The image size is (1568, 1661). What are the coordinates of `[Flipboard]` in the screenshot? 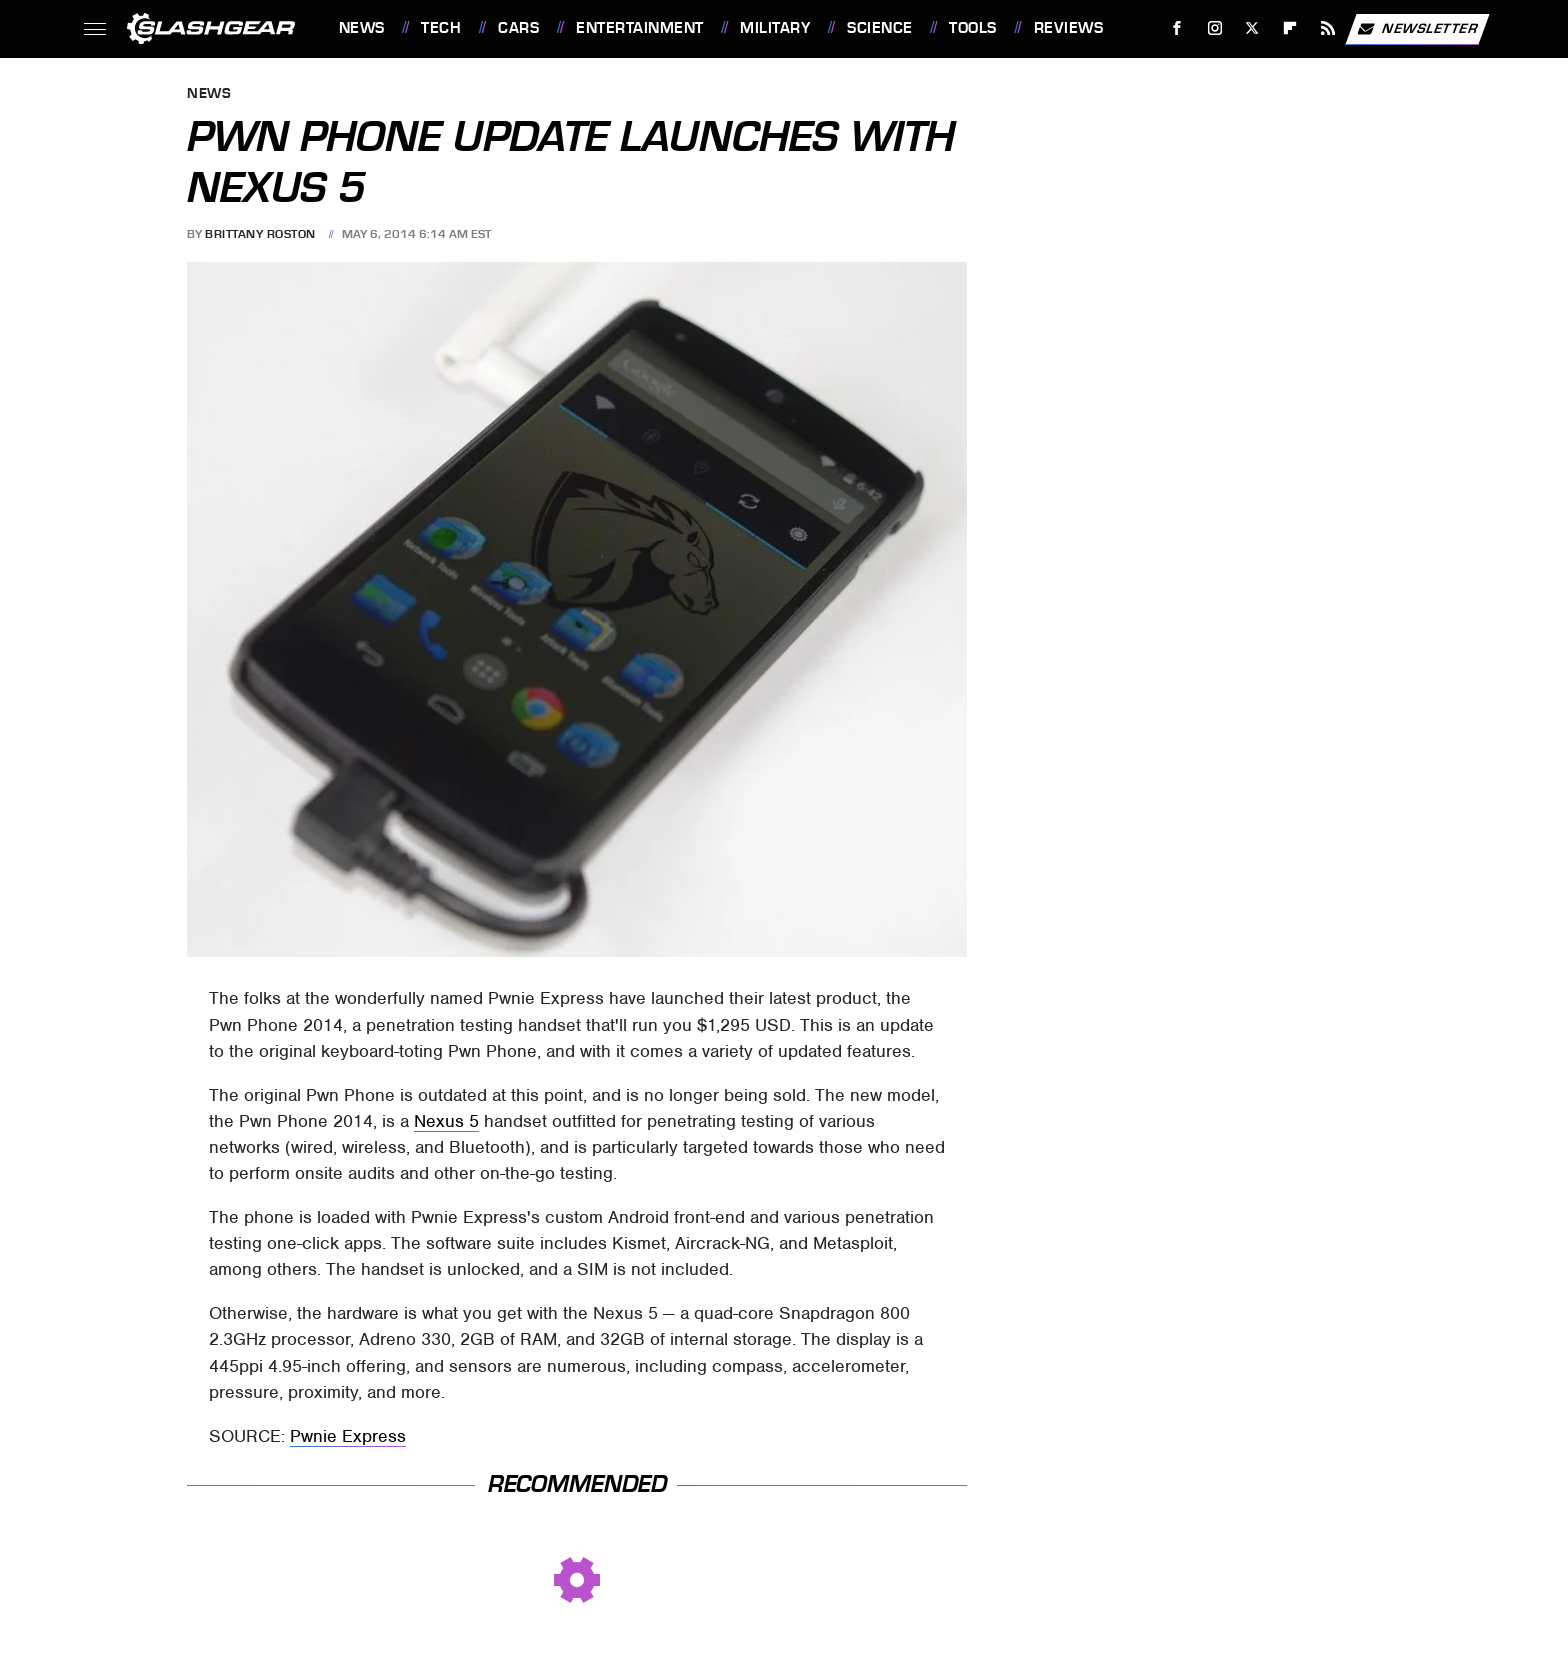 It's located at (1290, 28).